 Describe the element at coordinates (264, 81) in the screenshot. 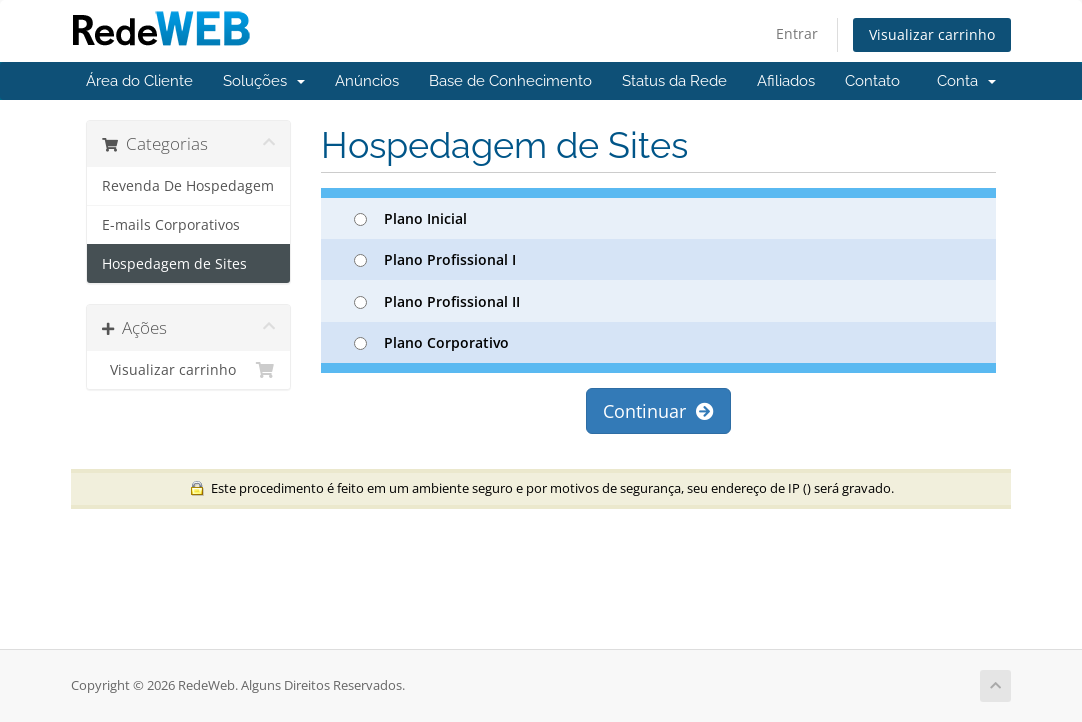

I see `Soluções` at that location.